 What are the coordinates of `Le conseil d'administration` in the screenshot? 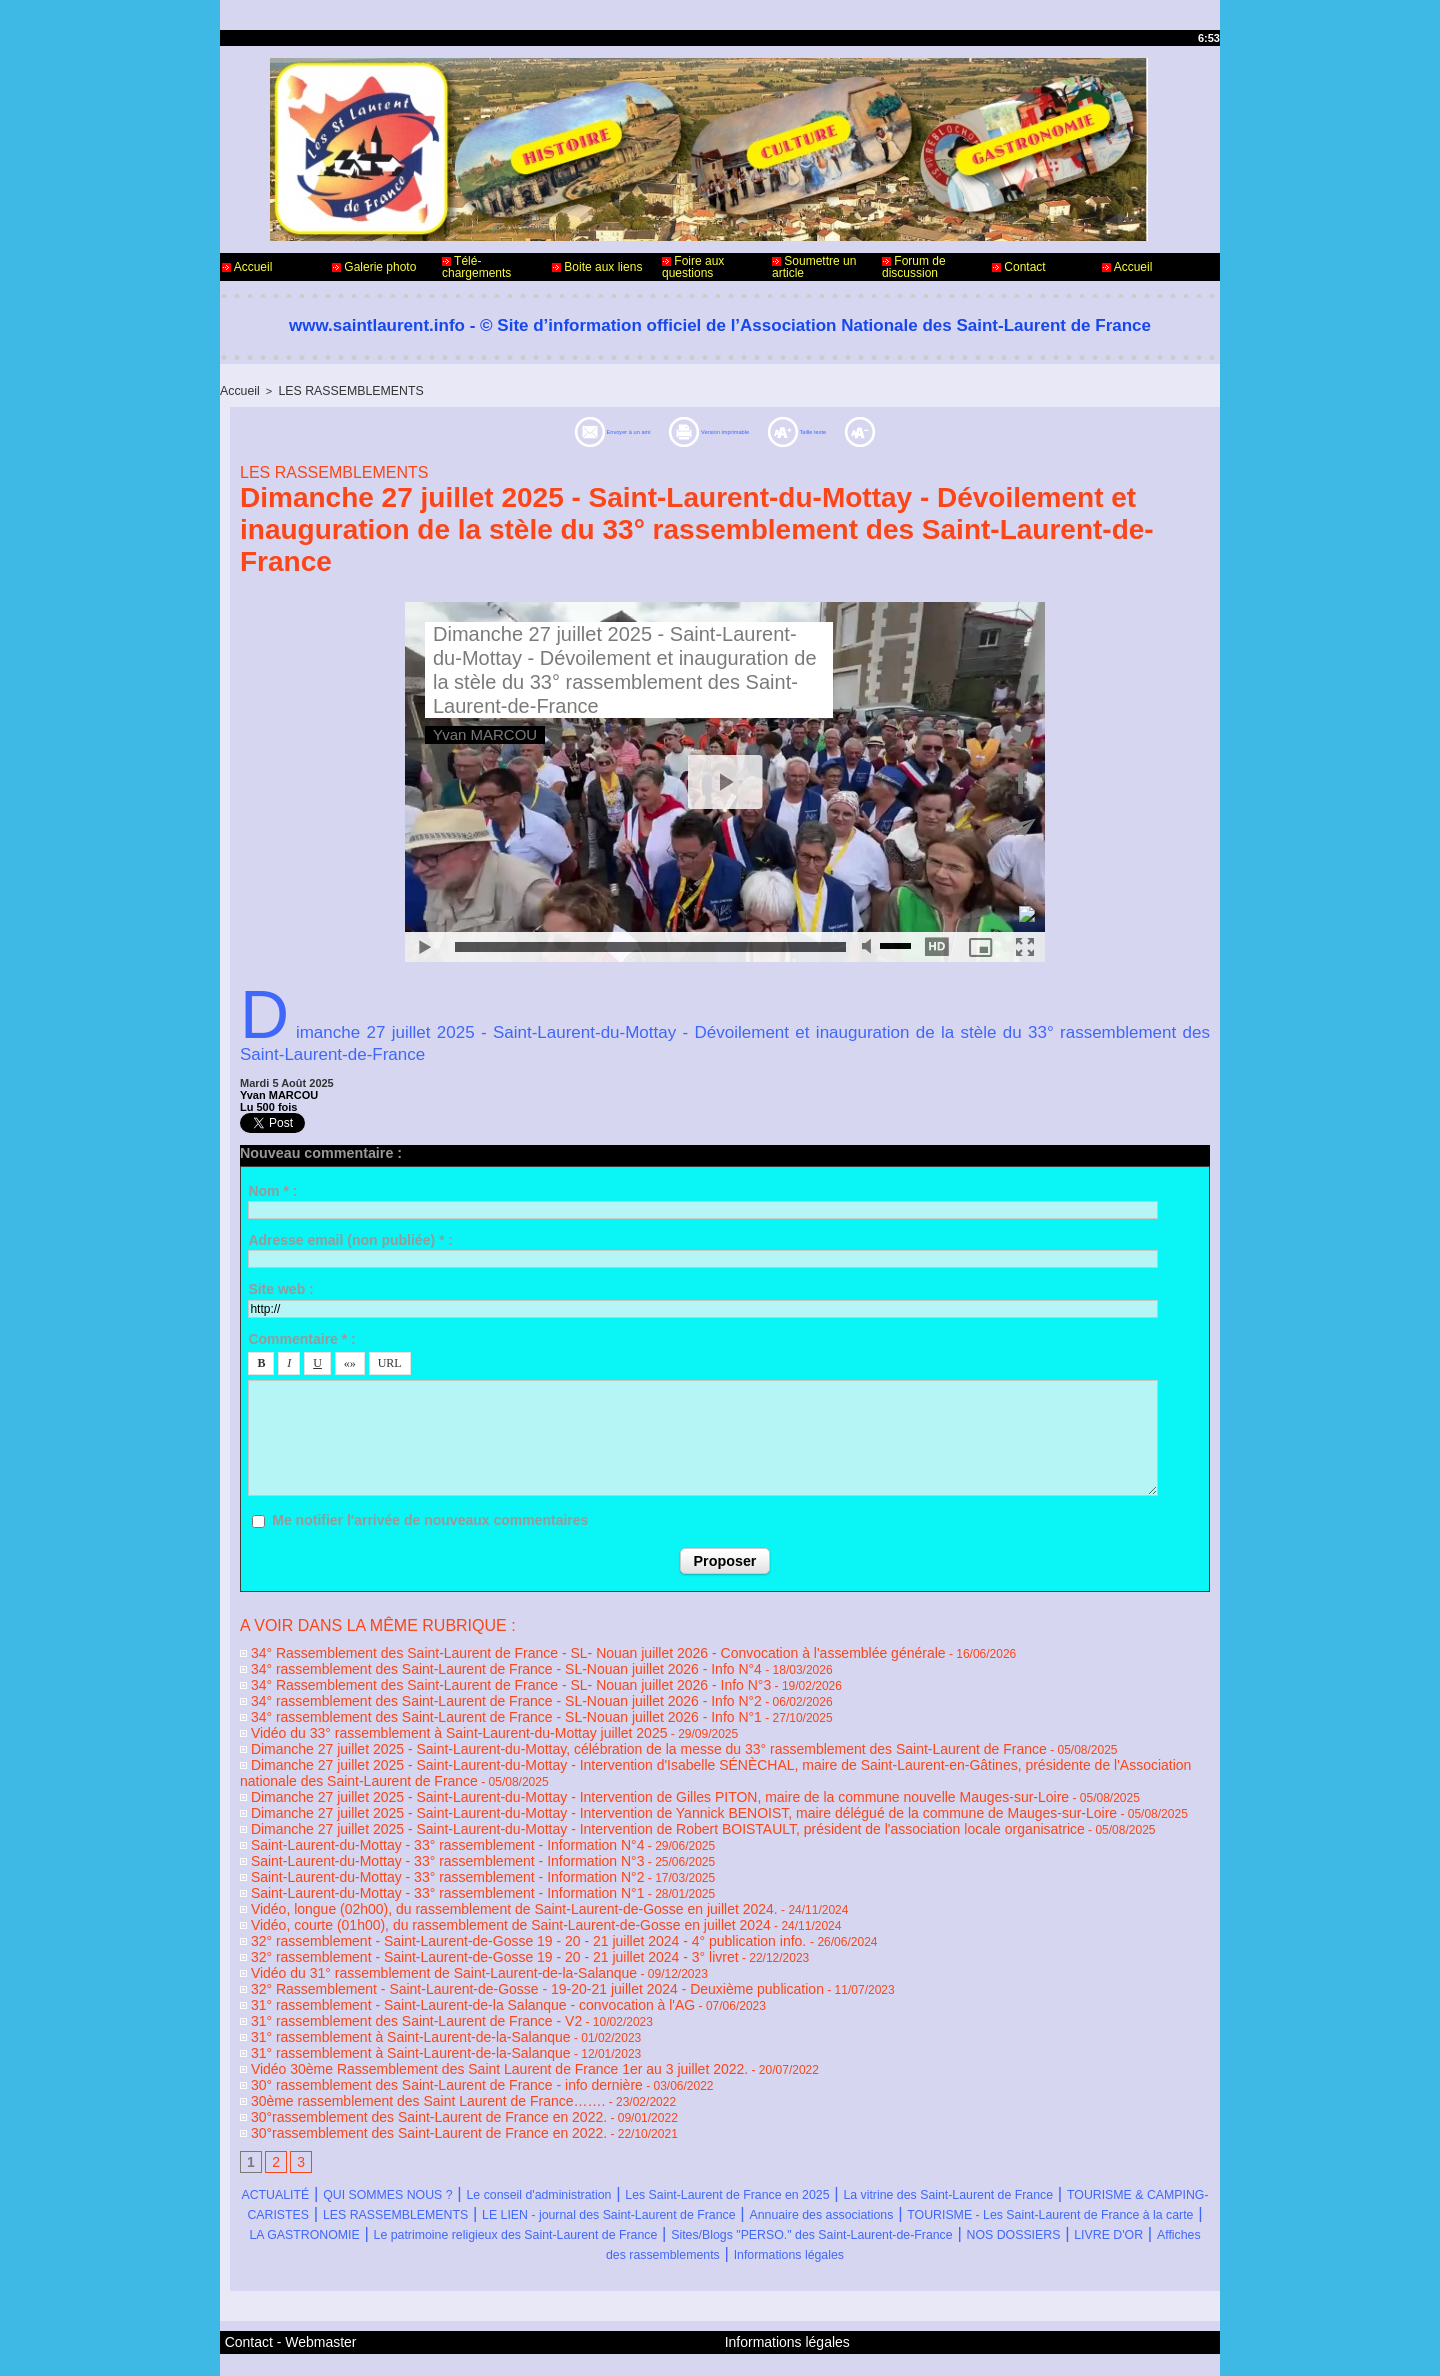 It's located at (645, 2128).